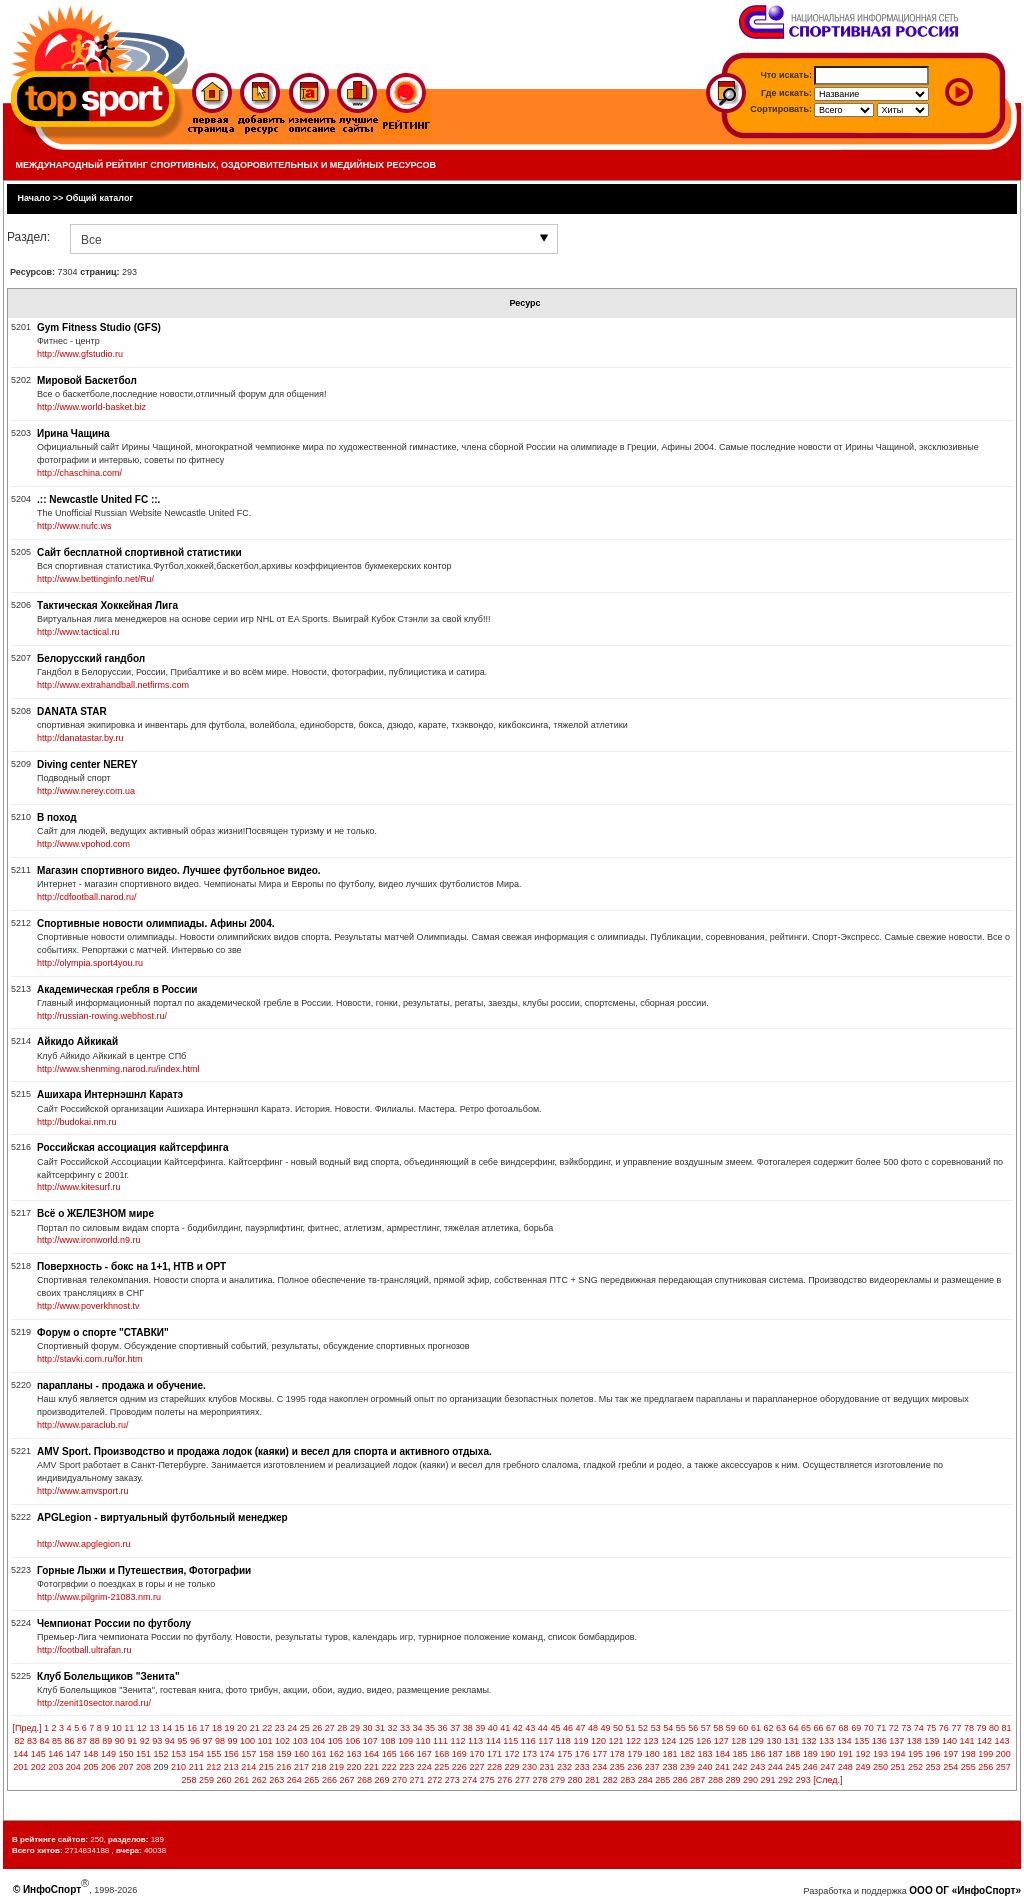 The width and height of the screenshot is (1024, 1898). Describe the element at coordinates (933, 1754) in the screenshot. I see `196` at that location.